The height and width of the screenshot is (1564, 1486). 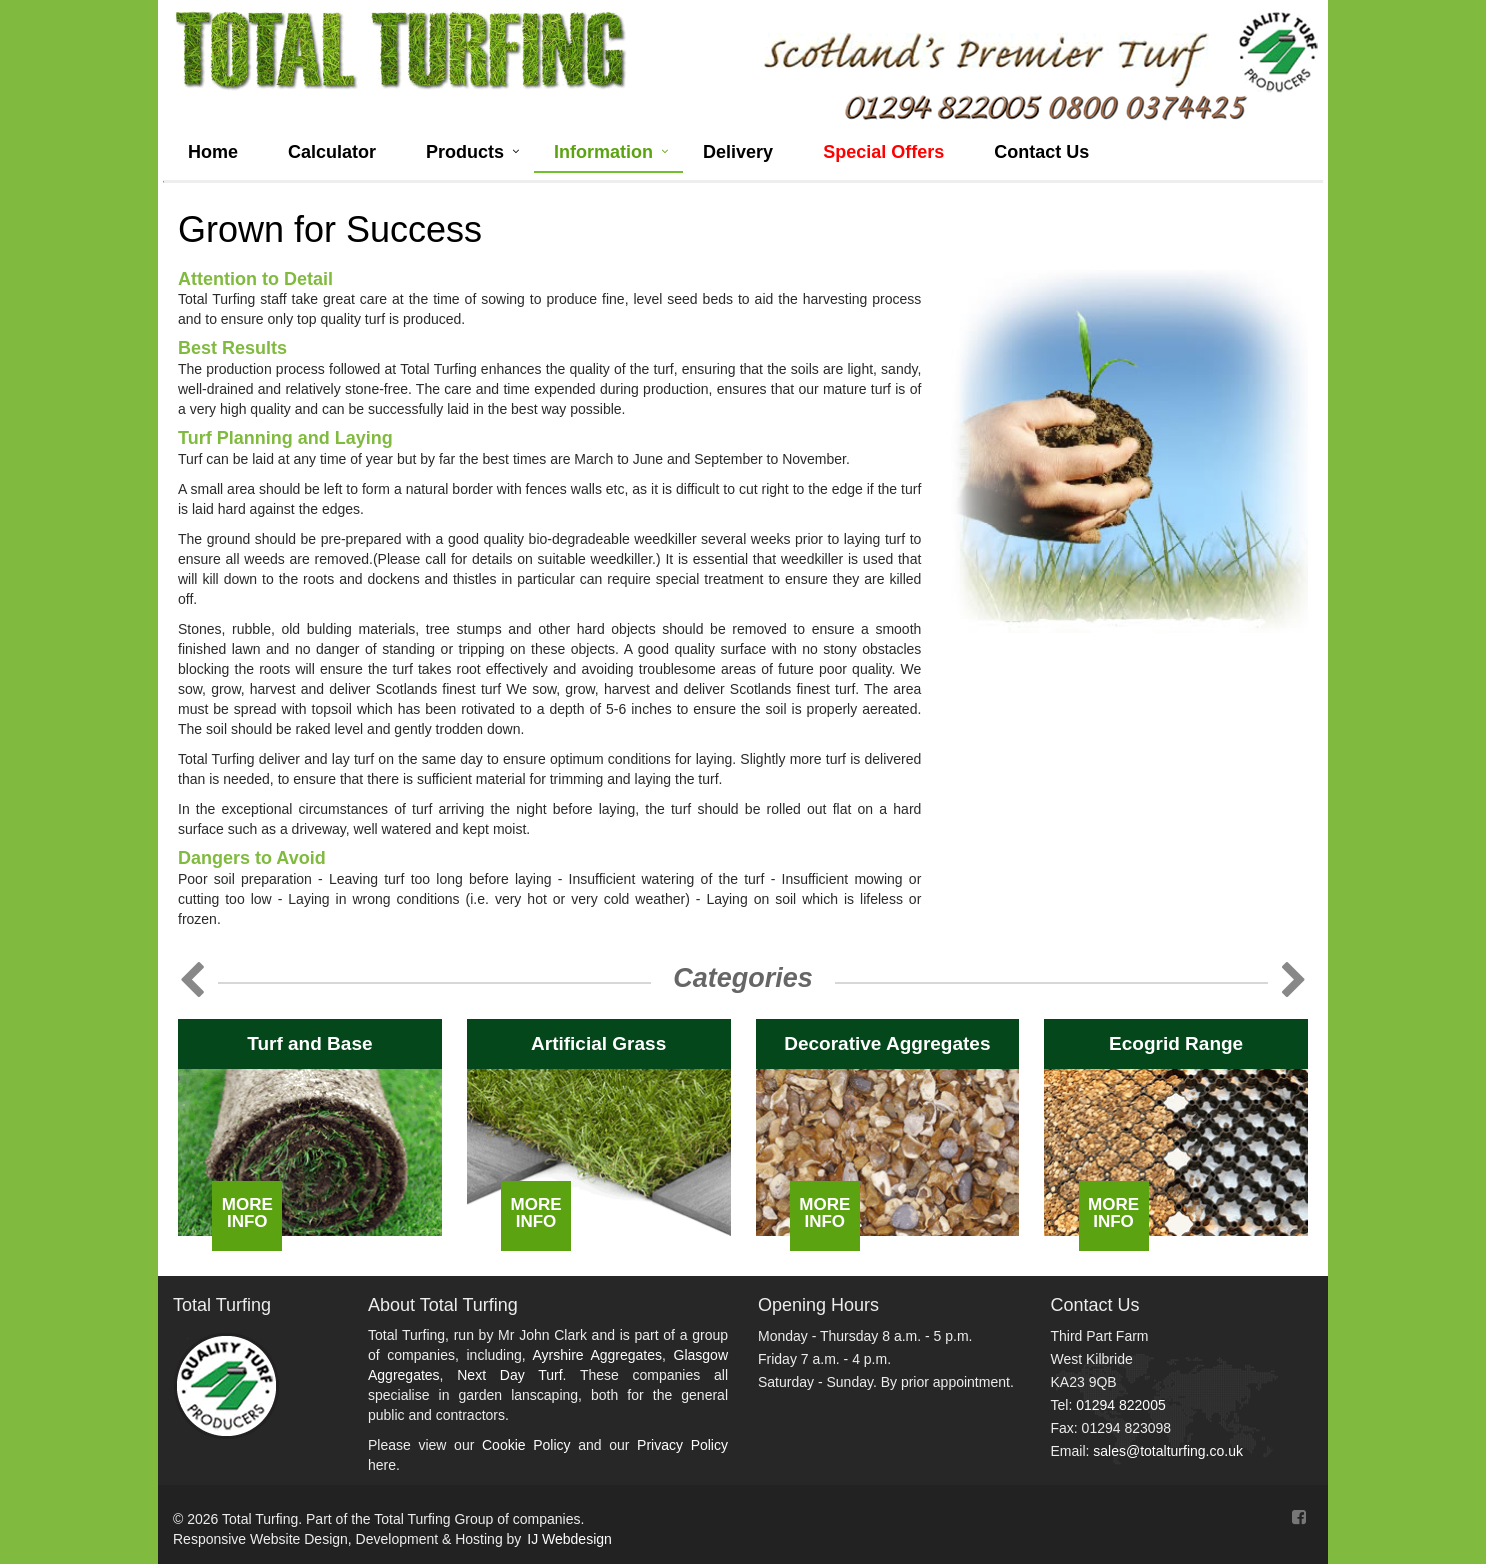 What do you see at coordinates (309, 1043) in the screenshot?
I see `Turf and Base` at bounding box center [309, 1043].